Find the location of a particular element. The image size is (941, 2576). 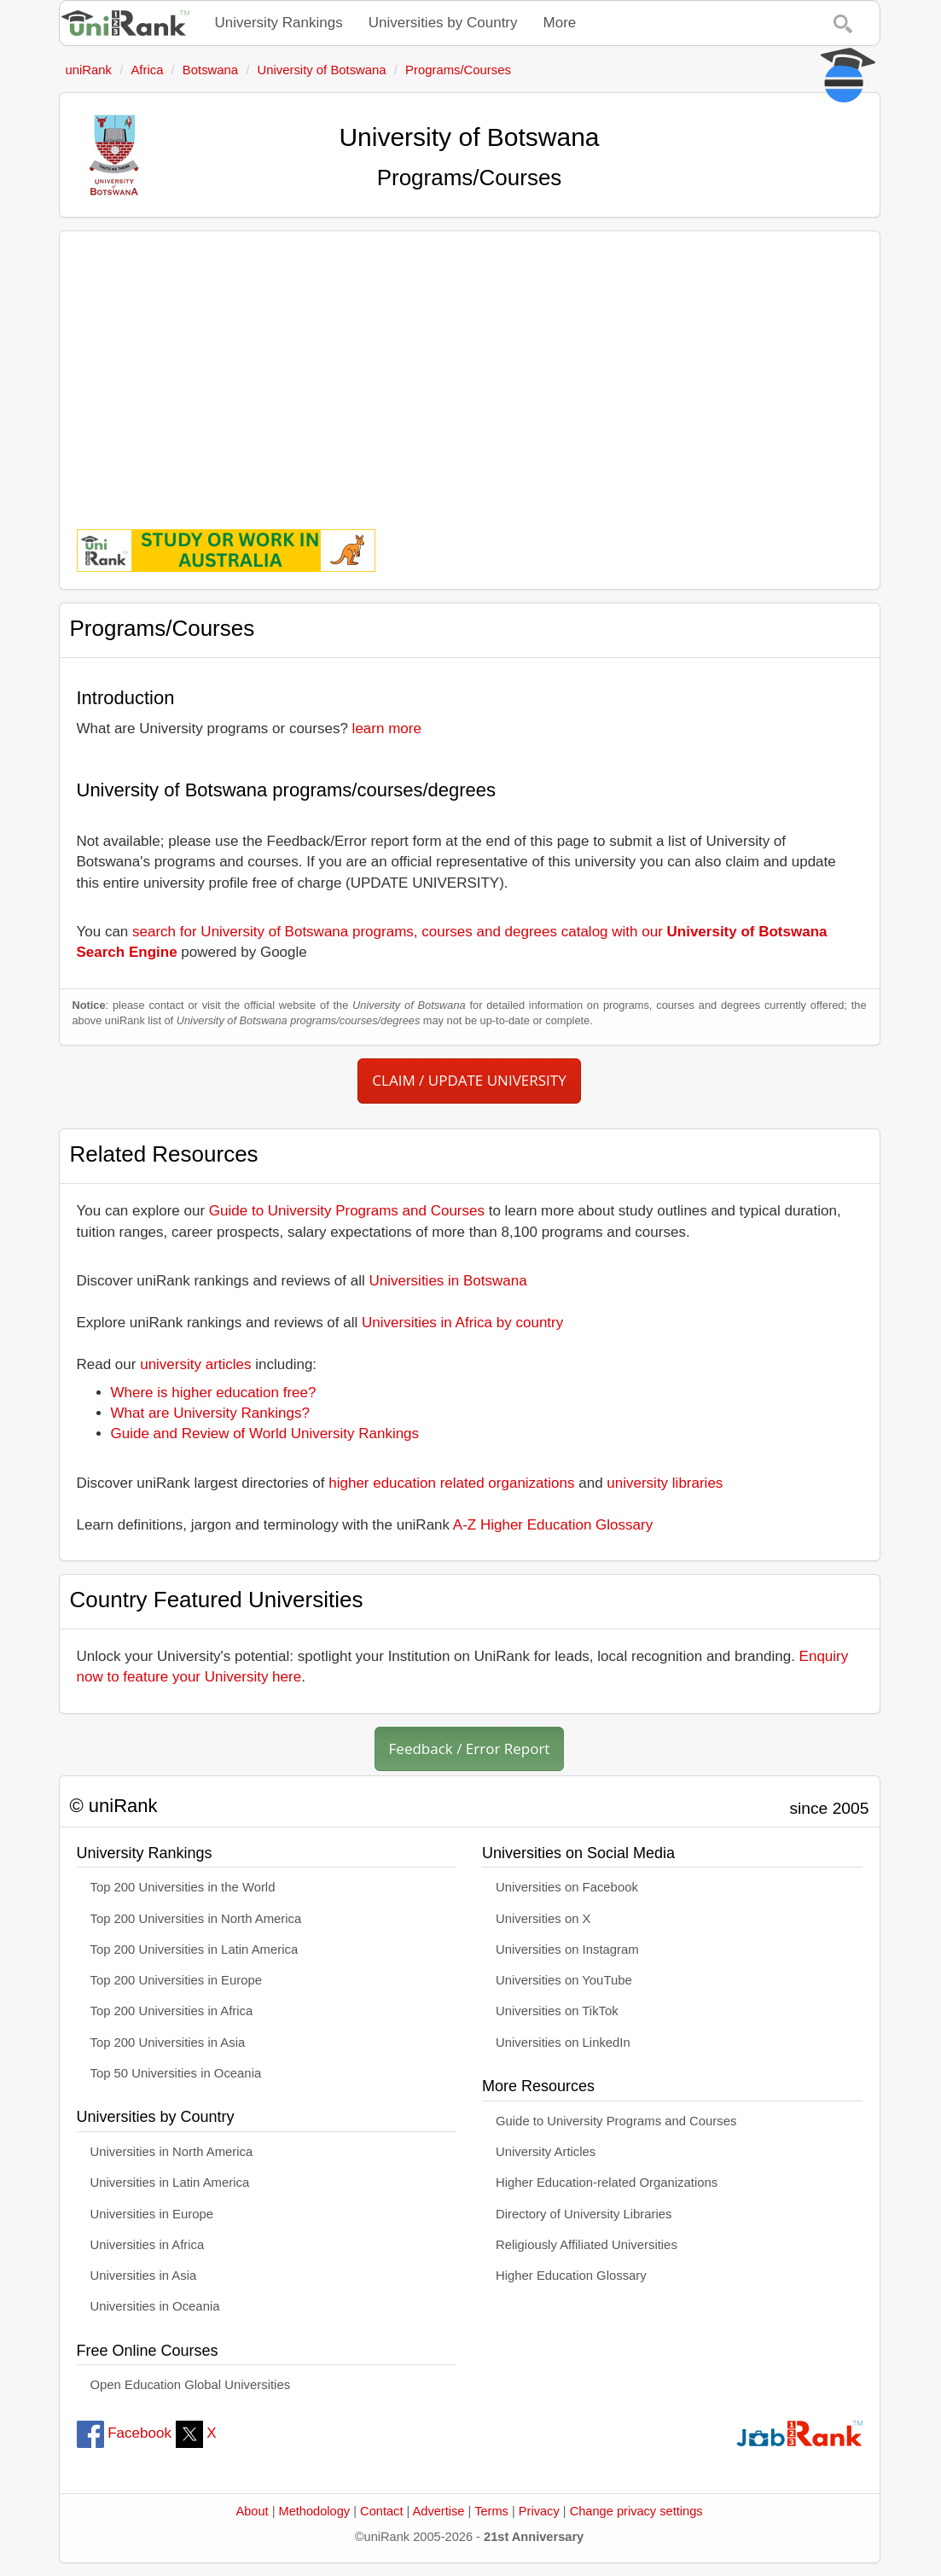

Top 200 Universities in Europe is located at coordinates (176, 1980).